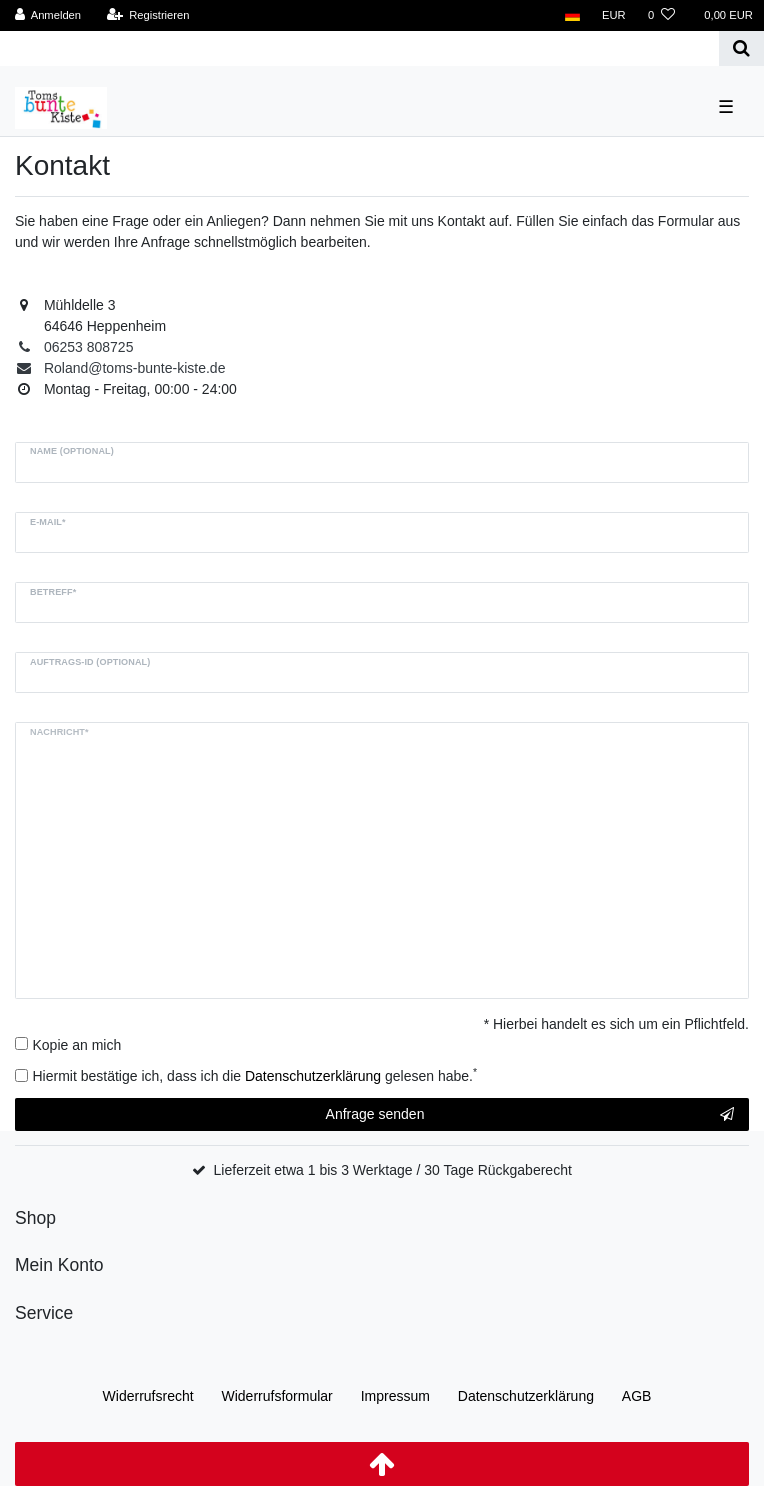 This screenshot has height=1486, width=764. Describe the element at coordinates (661, 15) in the screenshot. I see `[Wunschliste]` at that location.